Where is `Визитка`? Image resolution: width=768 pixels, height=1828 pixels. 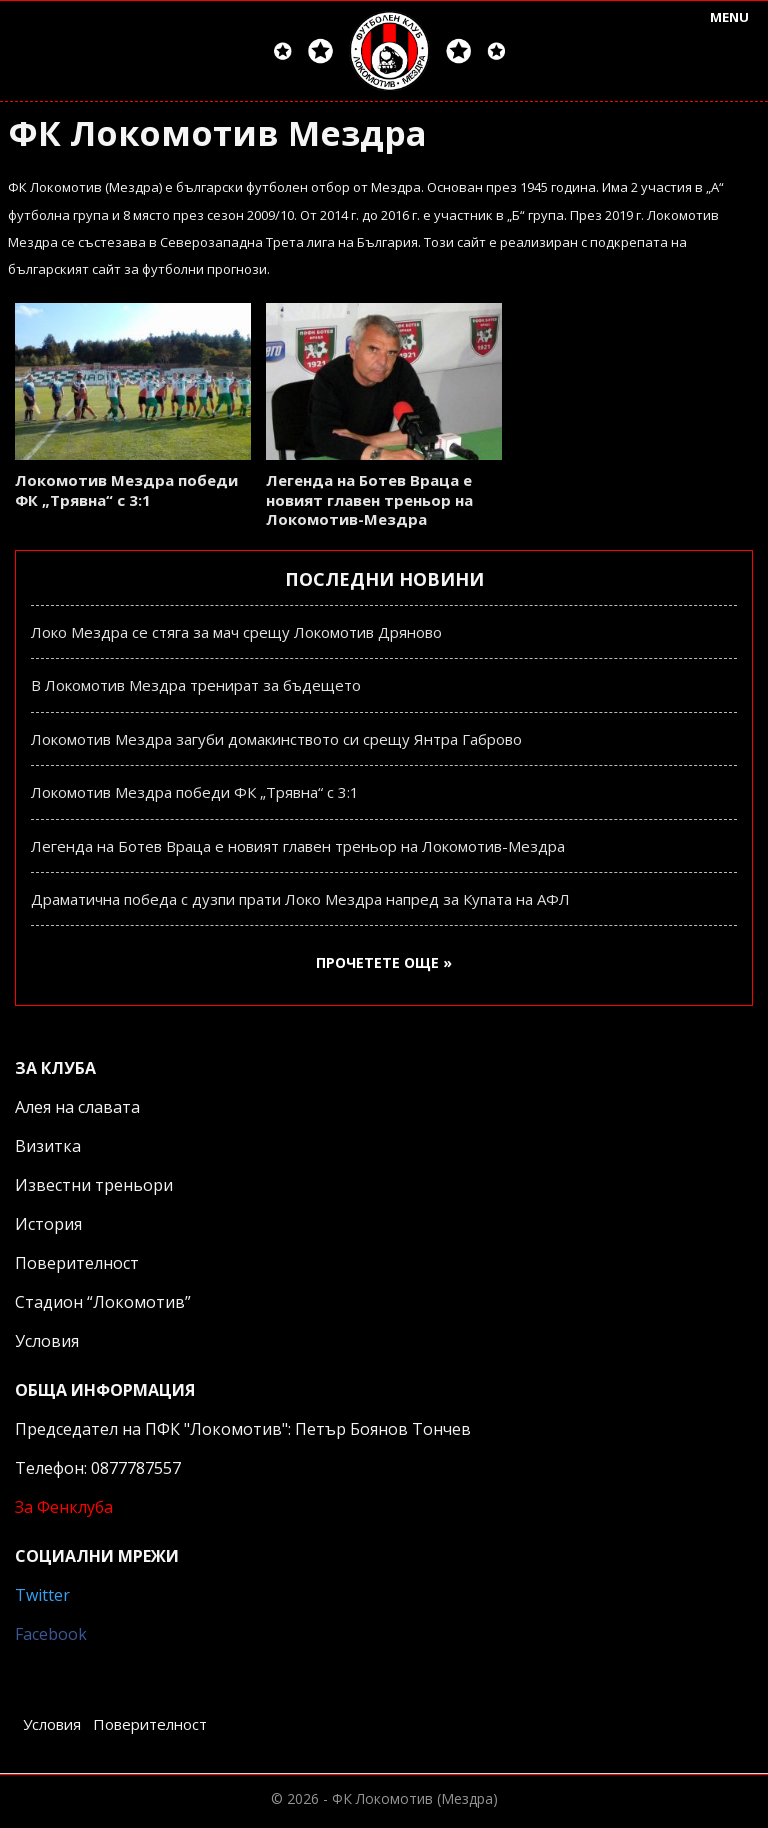 Визитка is located at coordinates (48, 1146).